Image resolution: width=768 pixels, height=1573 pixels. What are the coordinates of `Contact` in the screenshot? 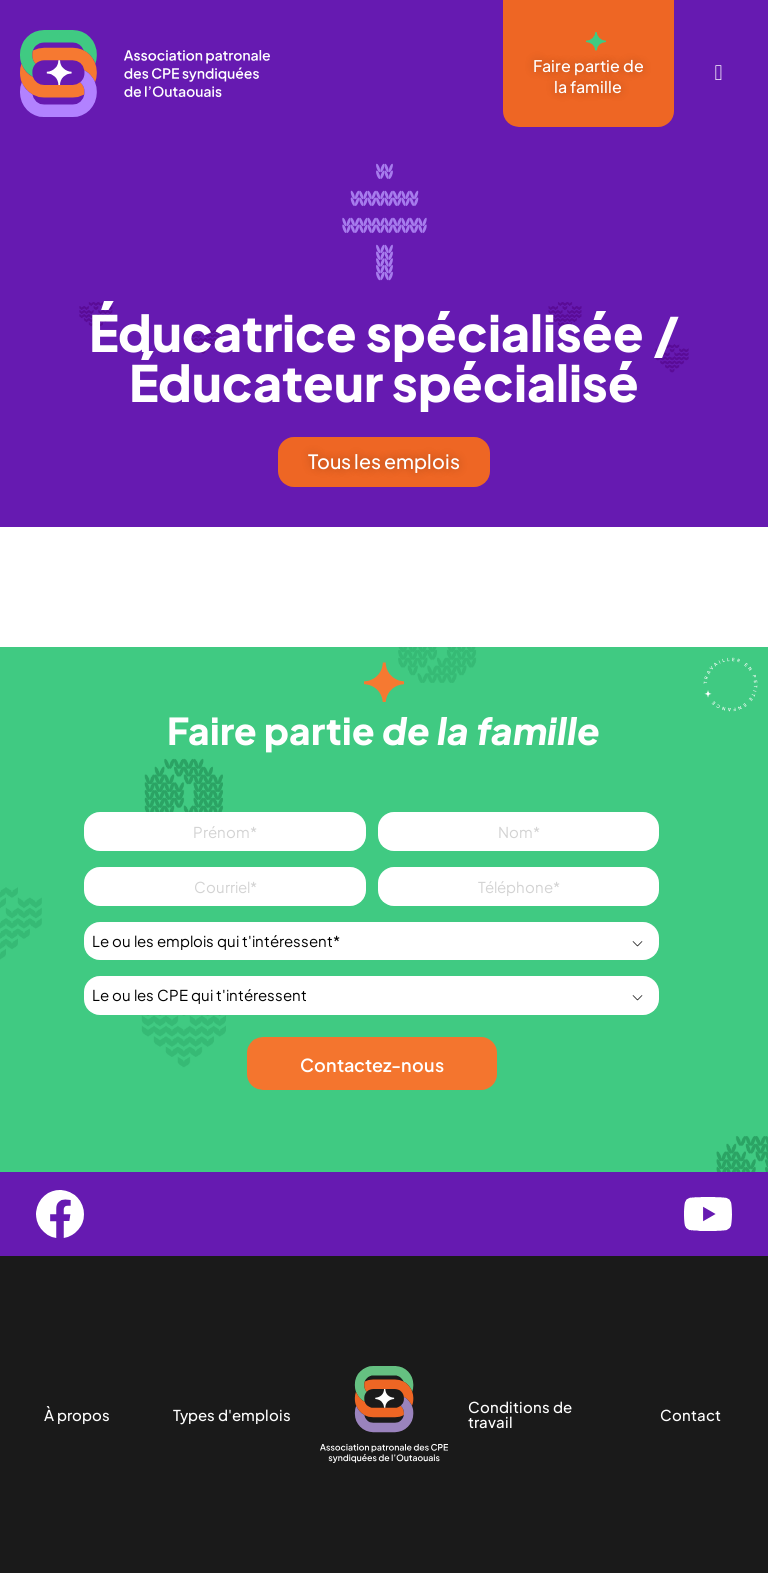 It's located at (690, 1414).